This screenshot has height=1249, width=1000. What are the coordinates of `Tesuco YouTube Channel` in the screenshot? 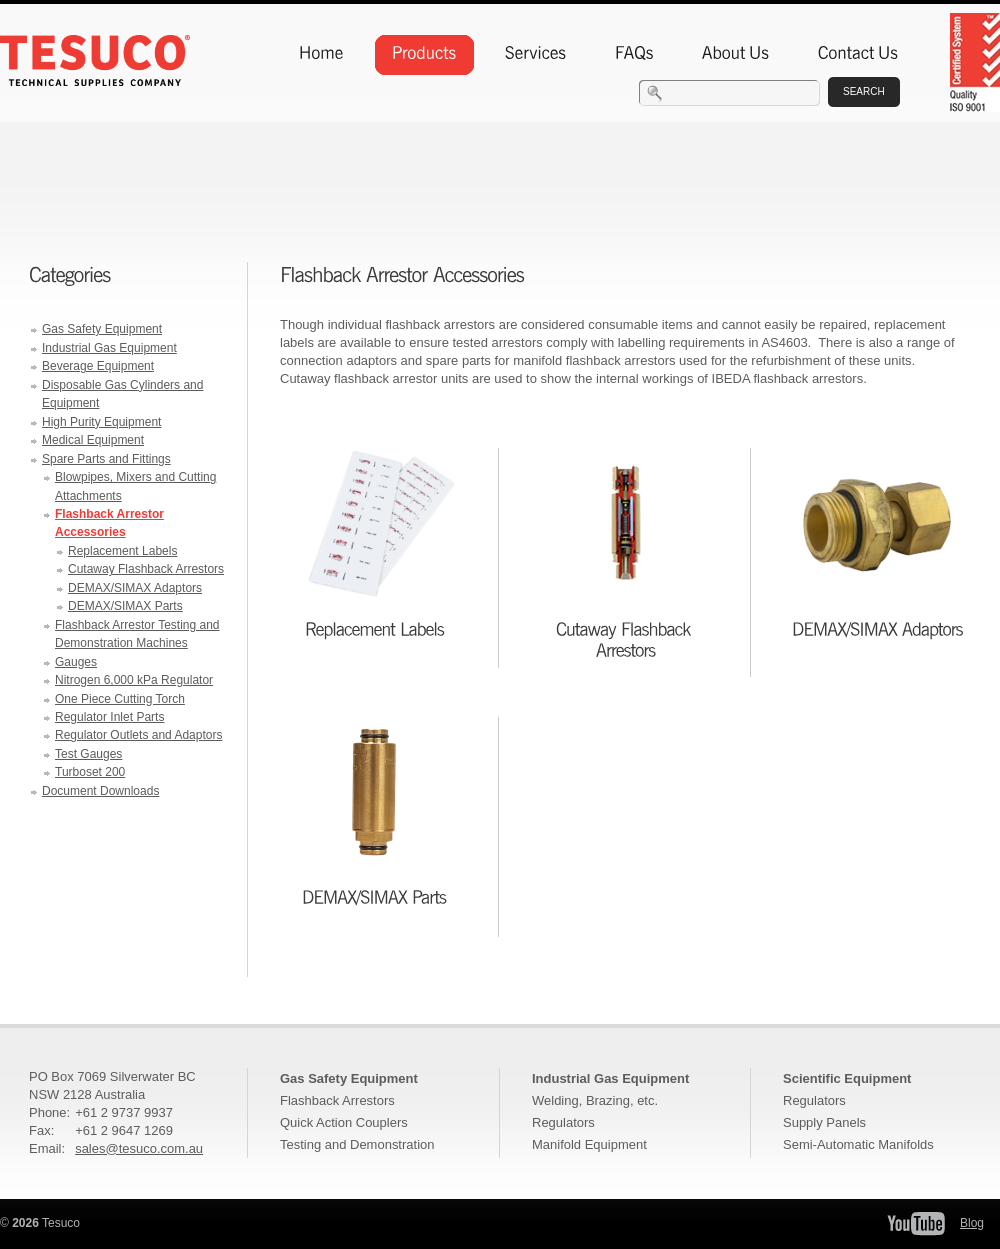 It's located at (916, 1223).